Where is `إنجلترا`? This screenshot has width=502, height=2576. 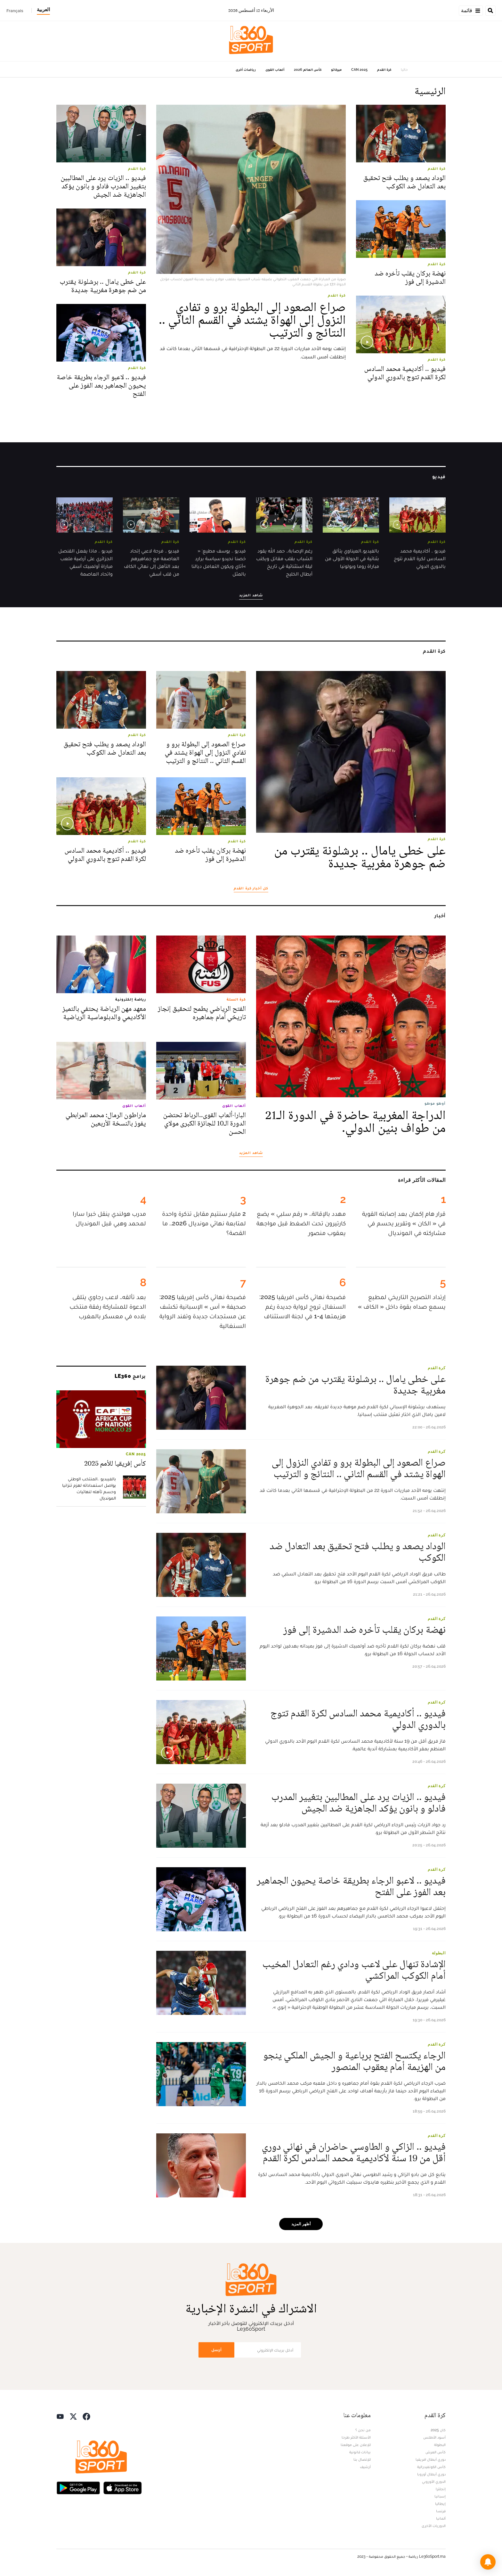 إنجلترا is located at coordinates (441, 2489).